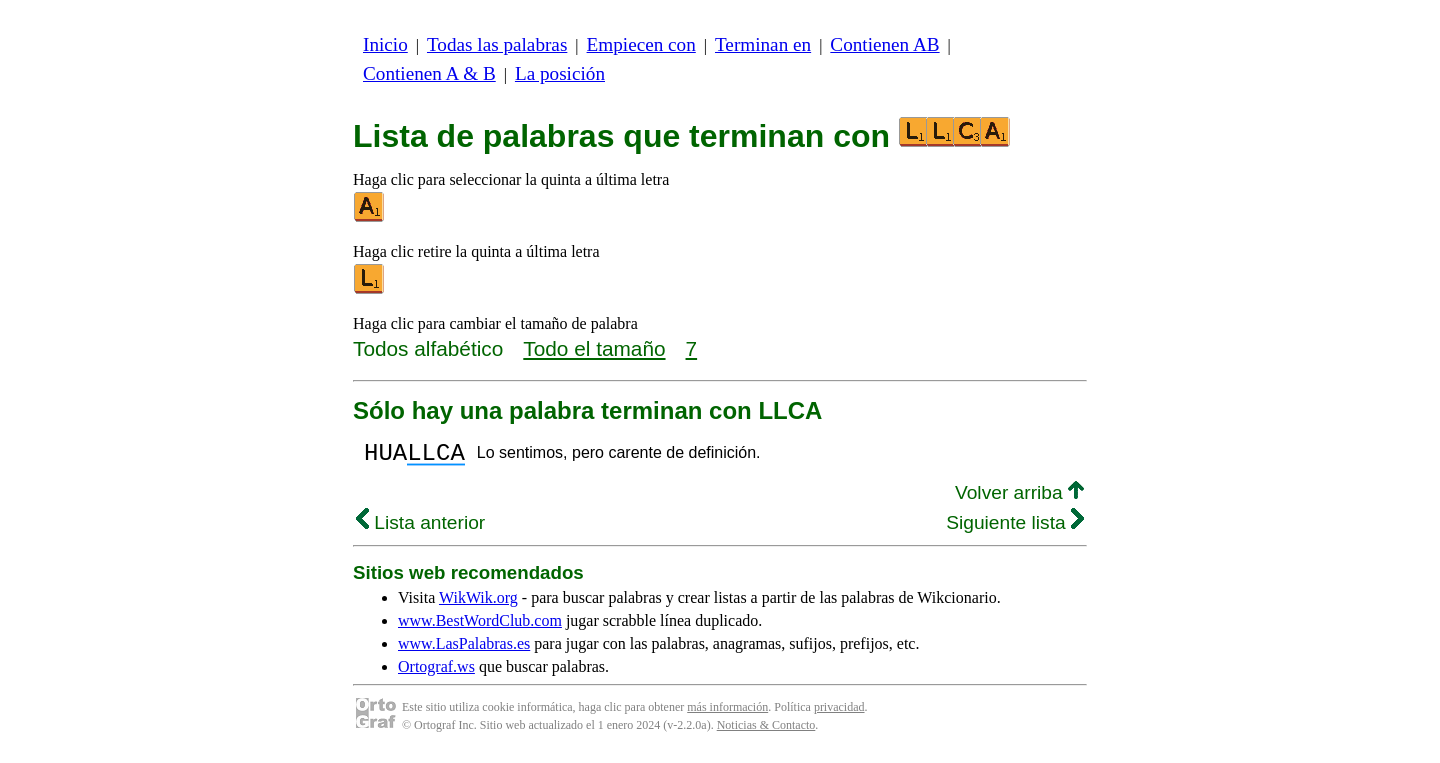 The width and height of the screenshot is (1440, 763). Describe the element at coordinates (1015, 528) in the screenshot. I see `Siguiente lista` at that location.